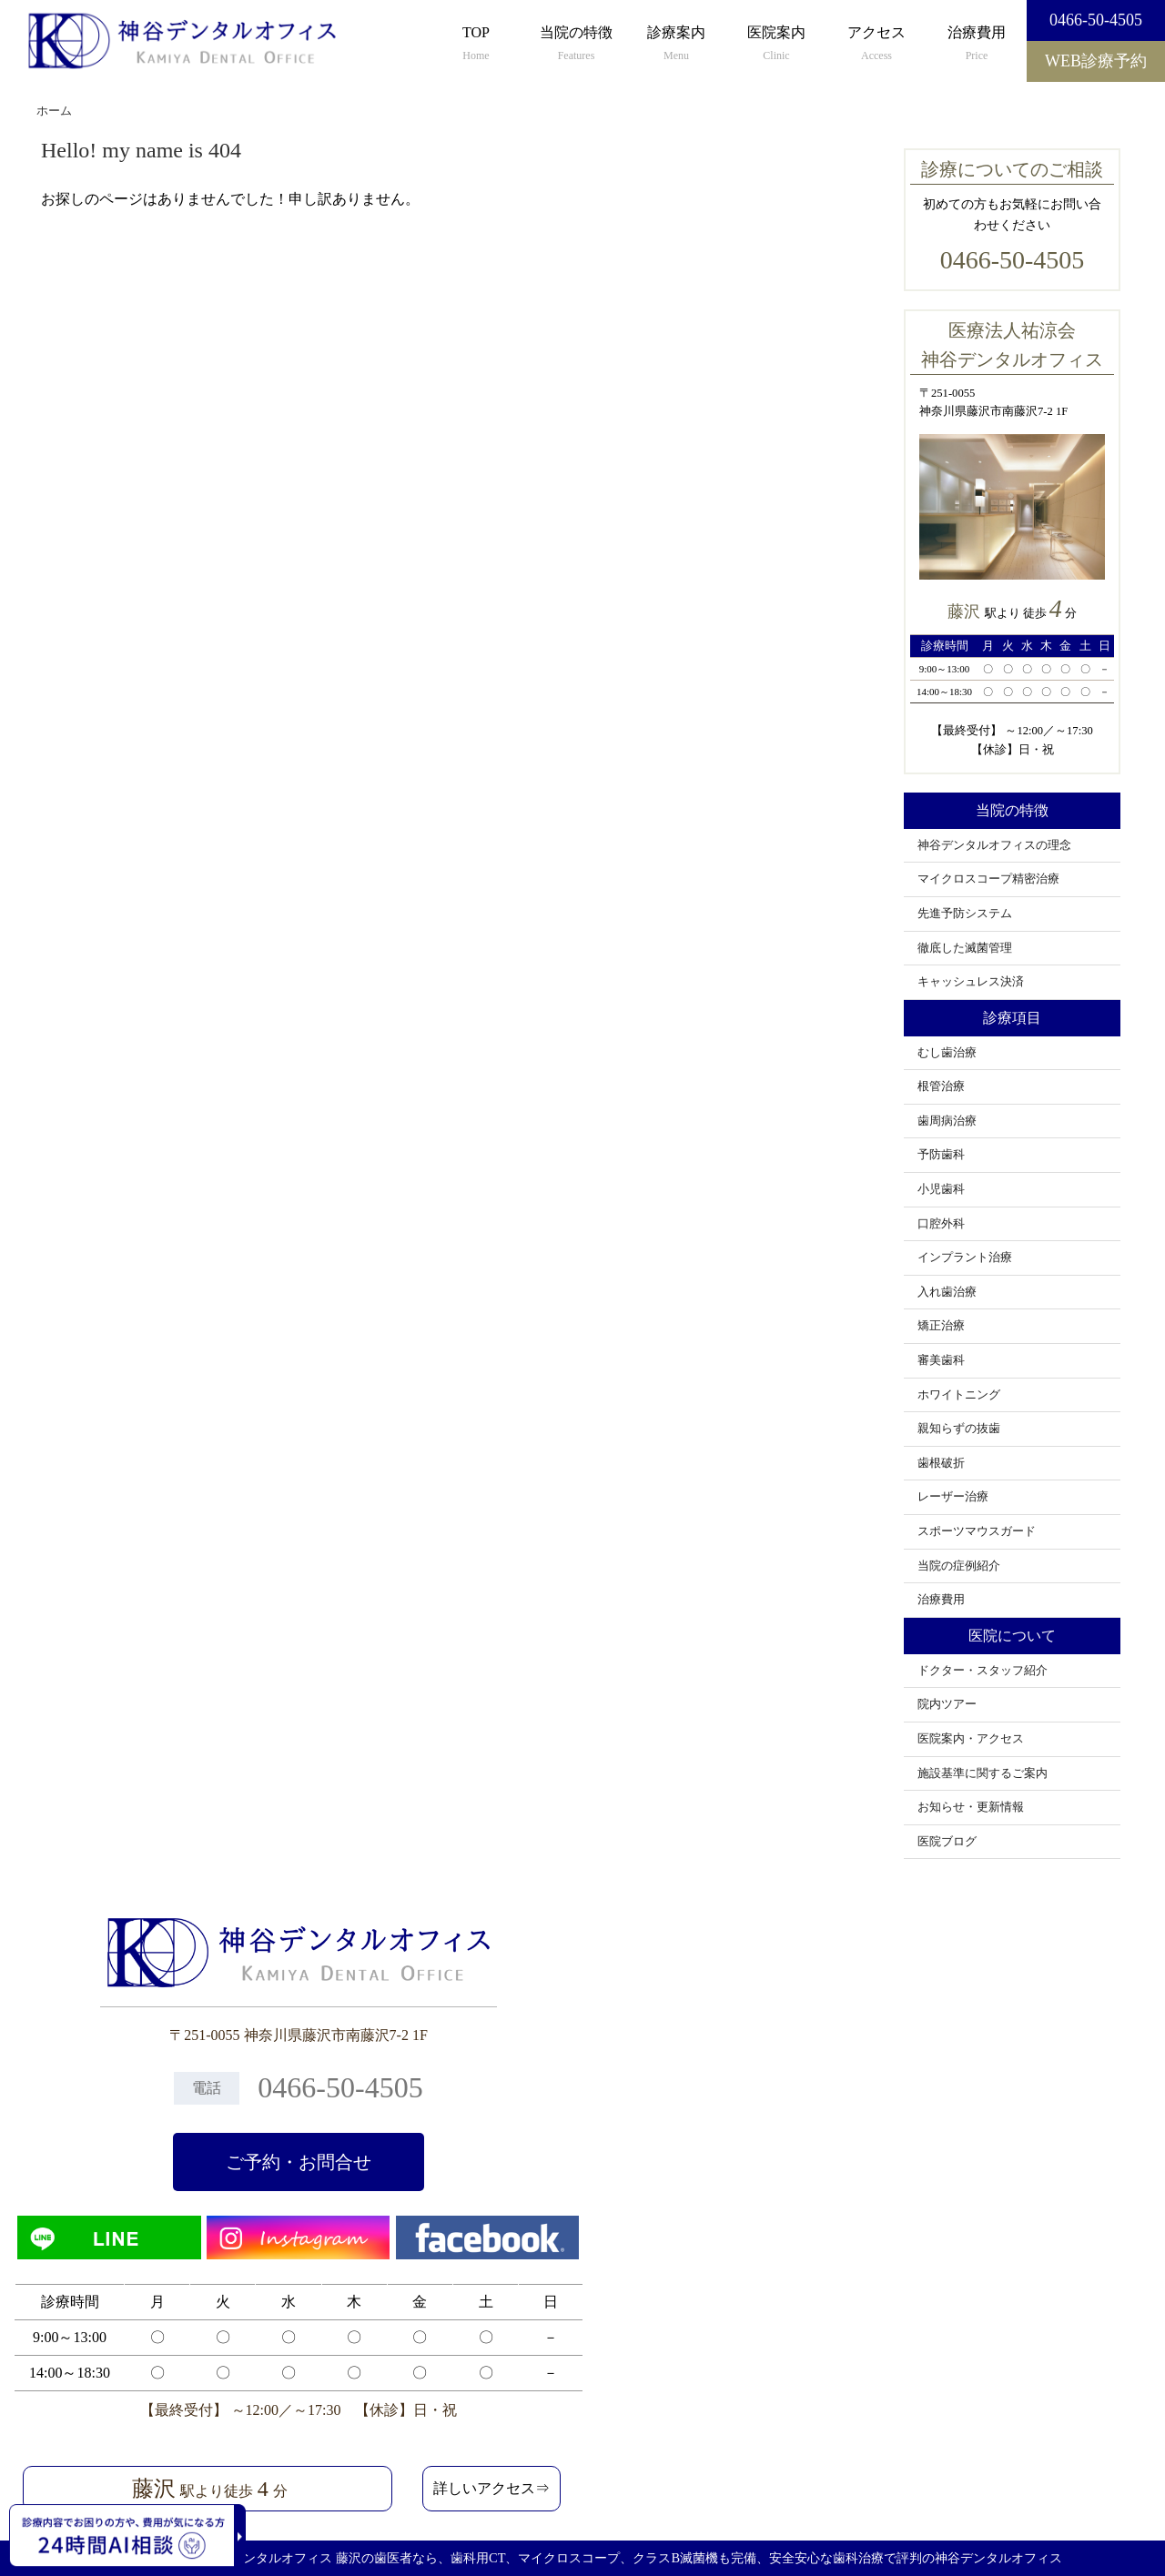 This screenshot has height=2576, width=1165. Describe the element at coordinates (947, 1052) in the screenshot. I see `むし歯治療` at that location.